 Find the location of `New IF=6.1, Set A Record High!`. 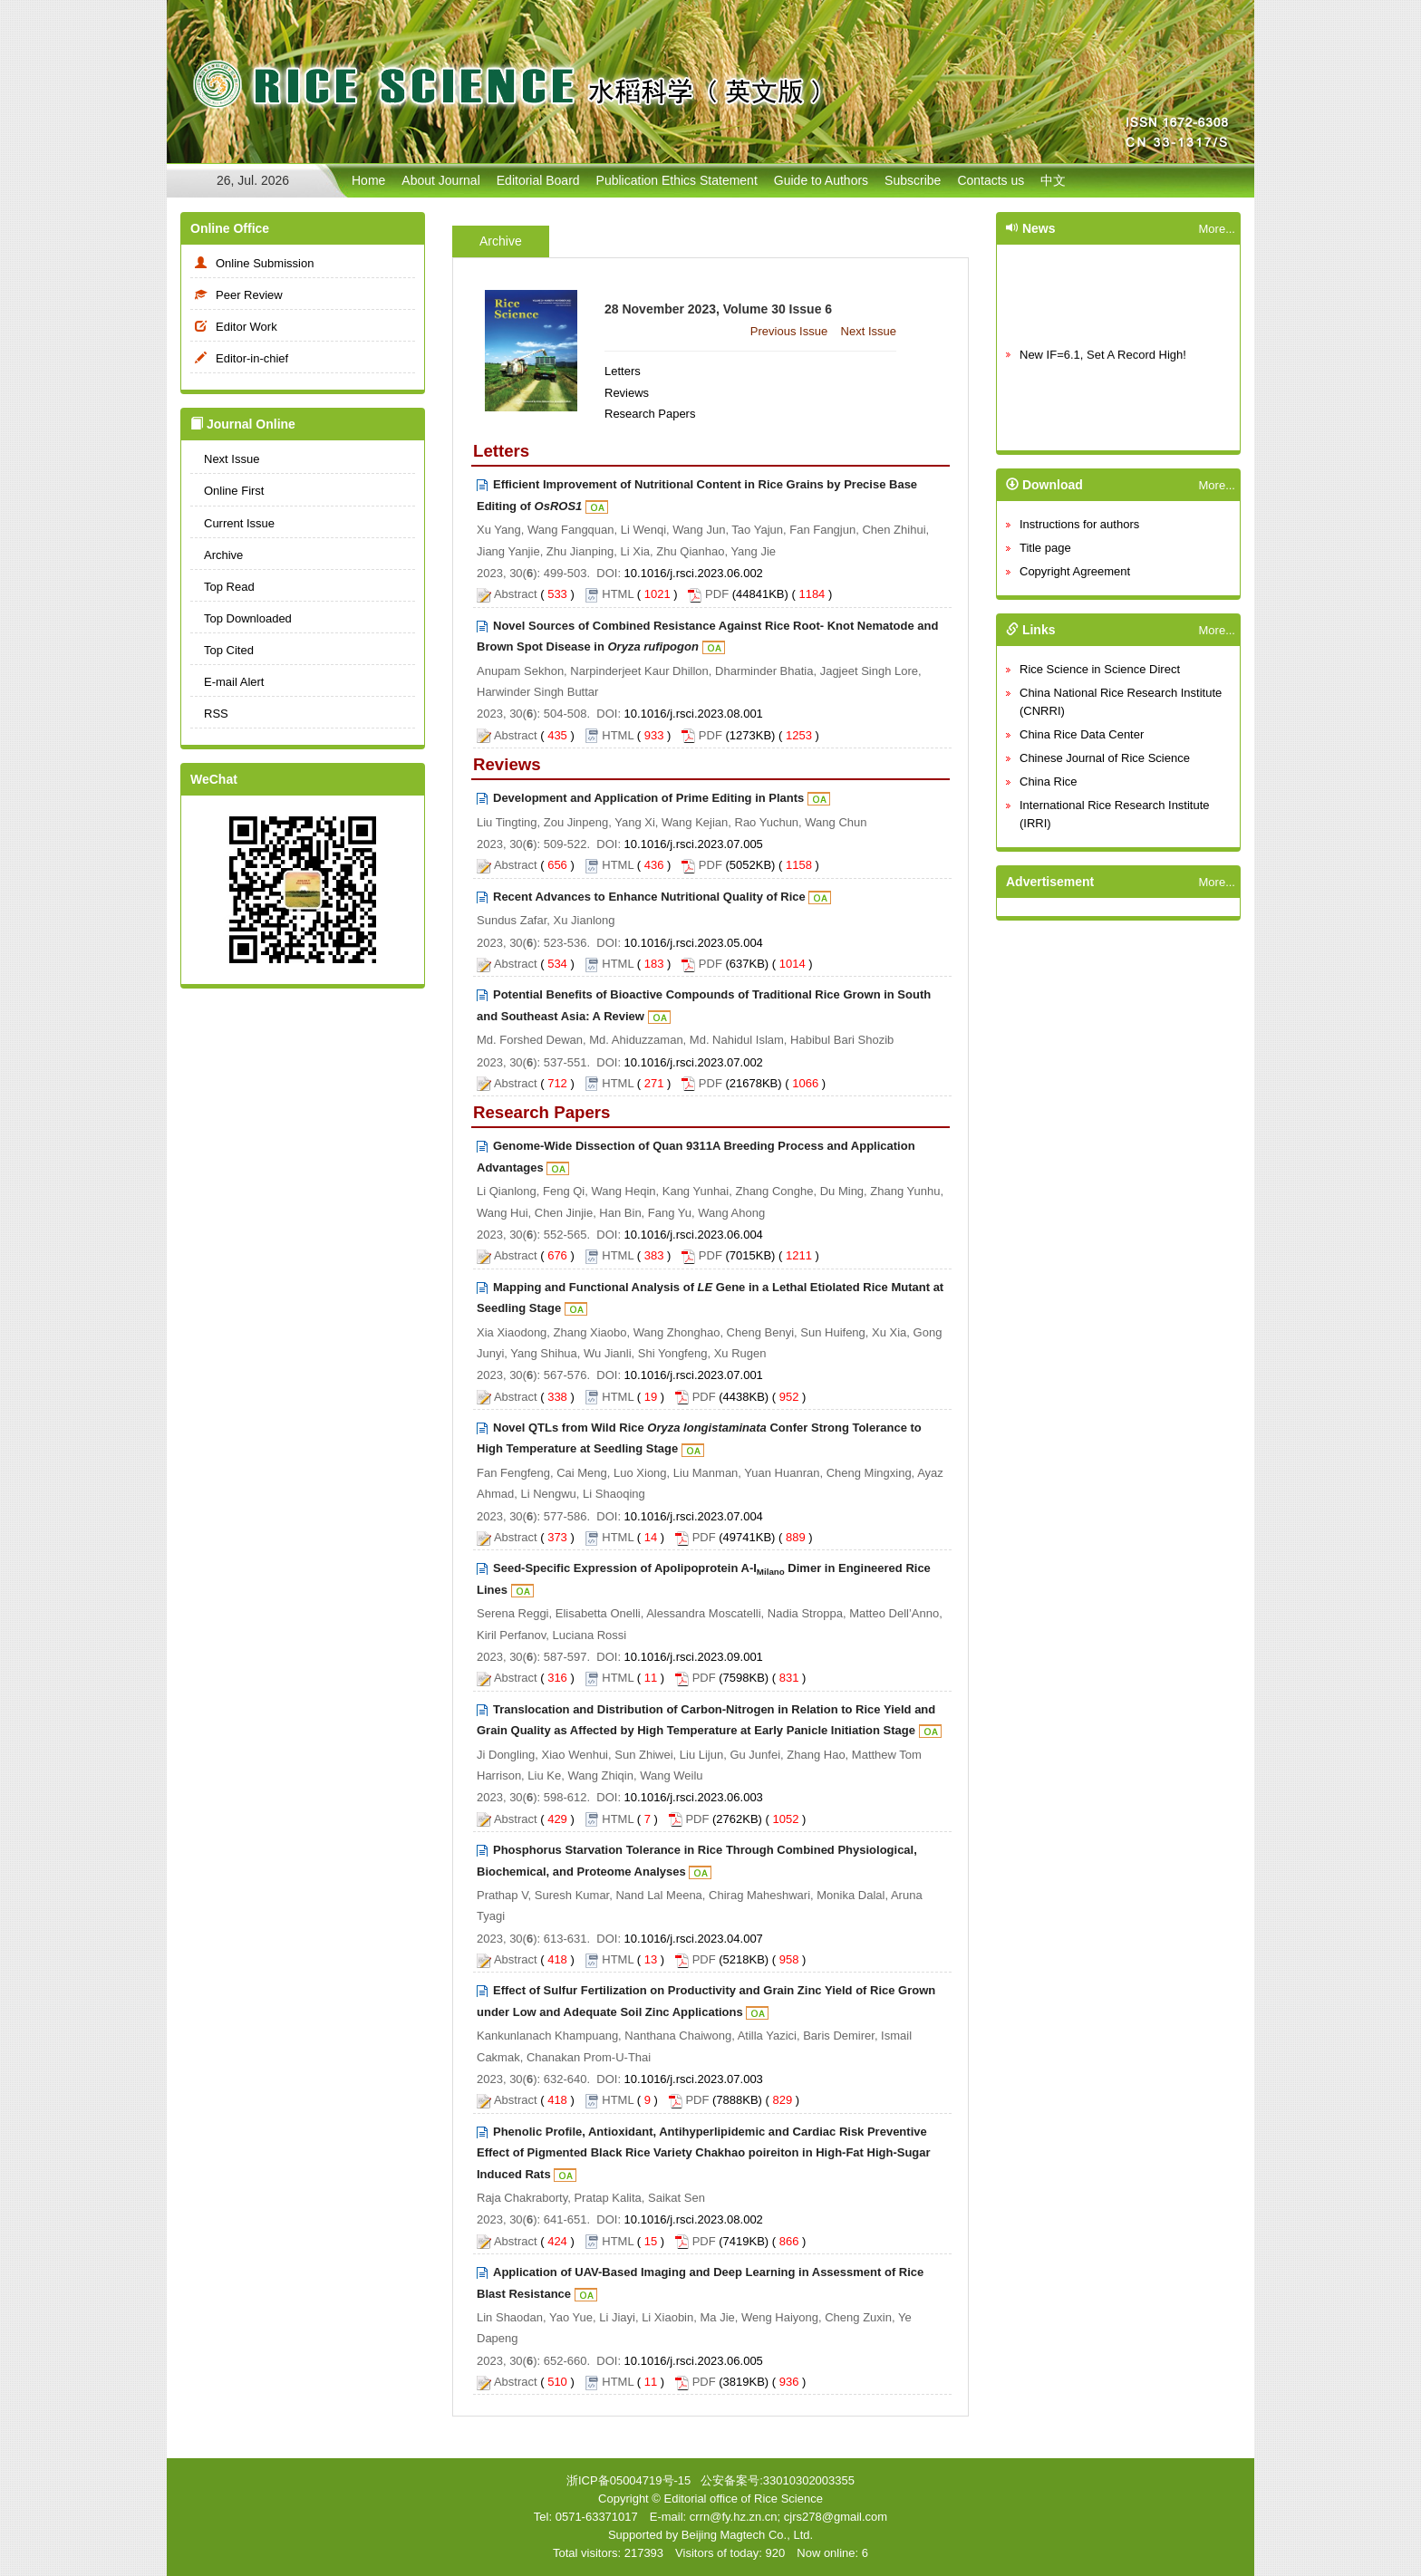

New IF=6.1, Set A Record High! is located at coordinates (1103, 367).